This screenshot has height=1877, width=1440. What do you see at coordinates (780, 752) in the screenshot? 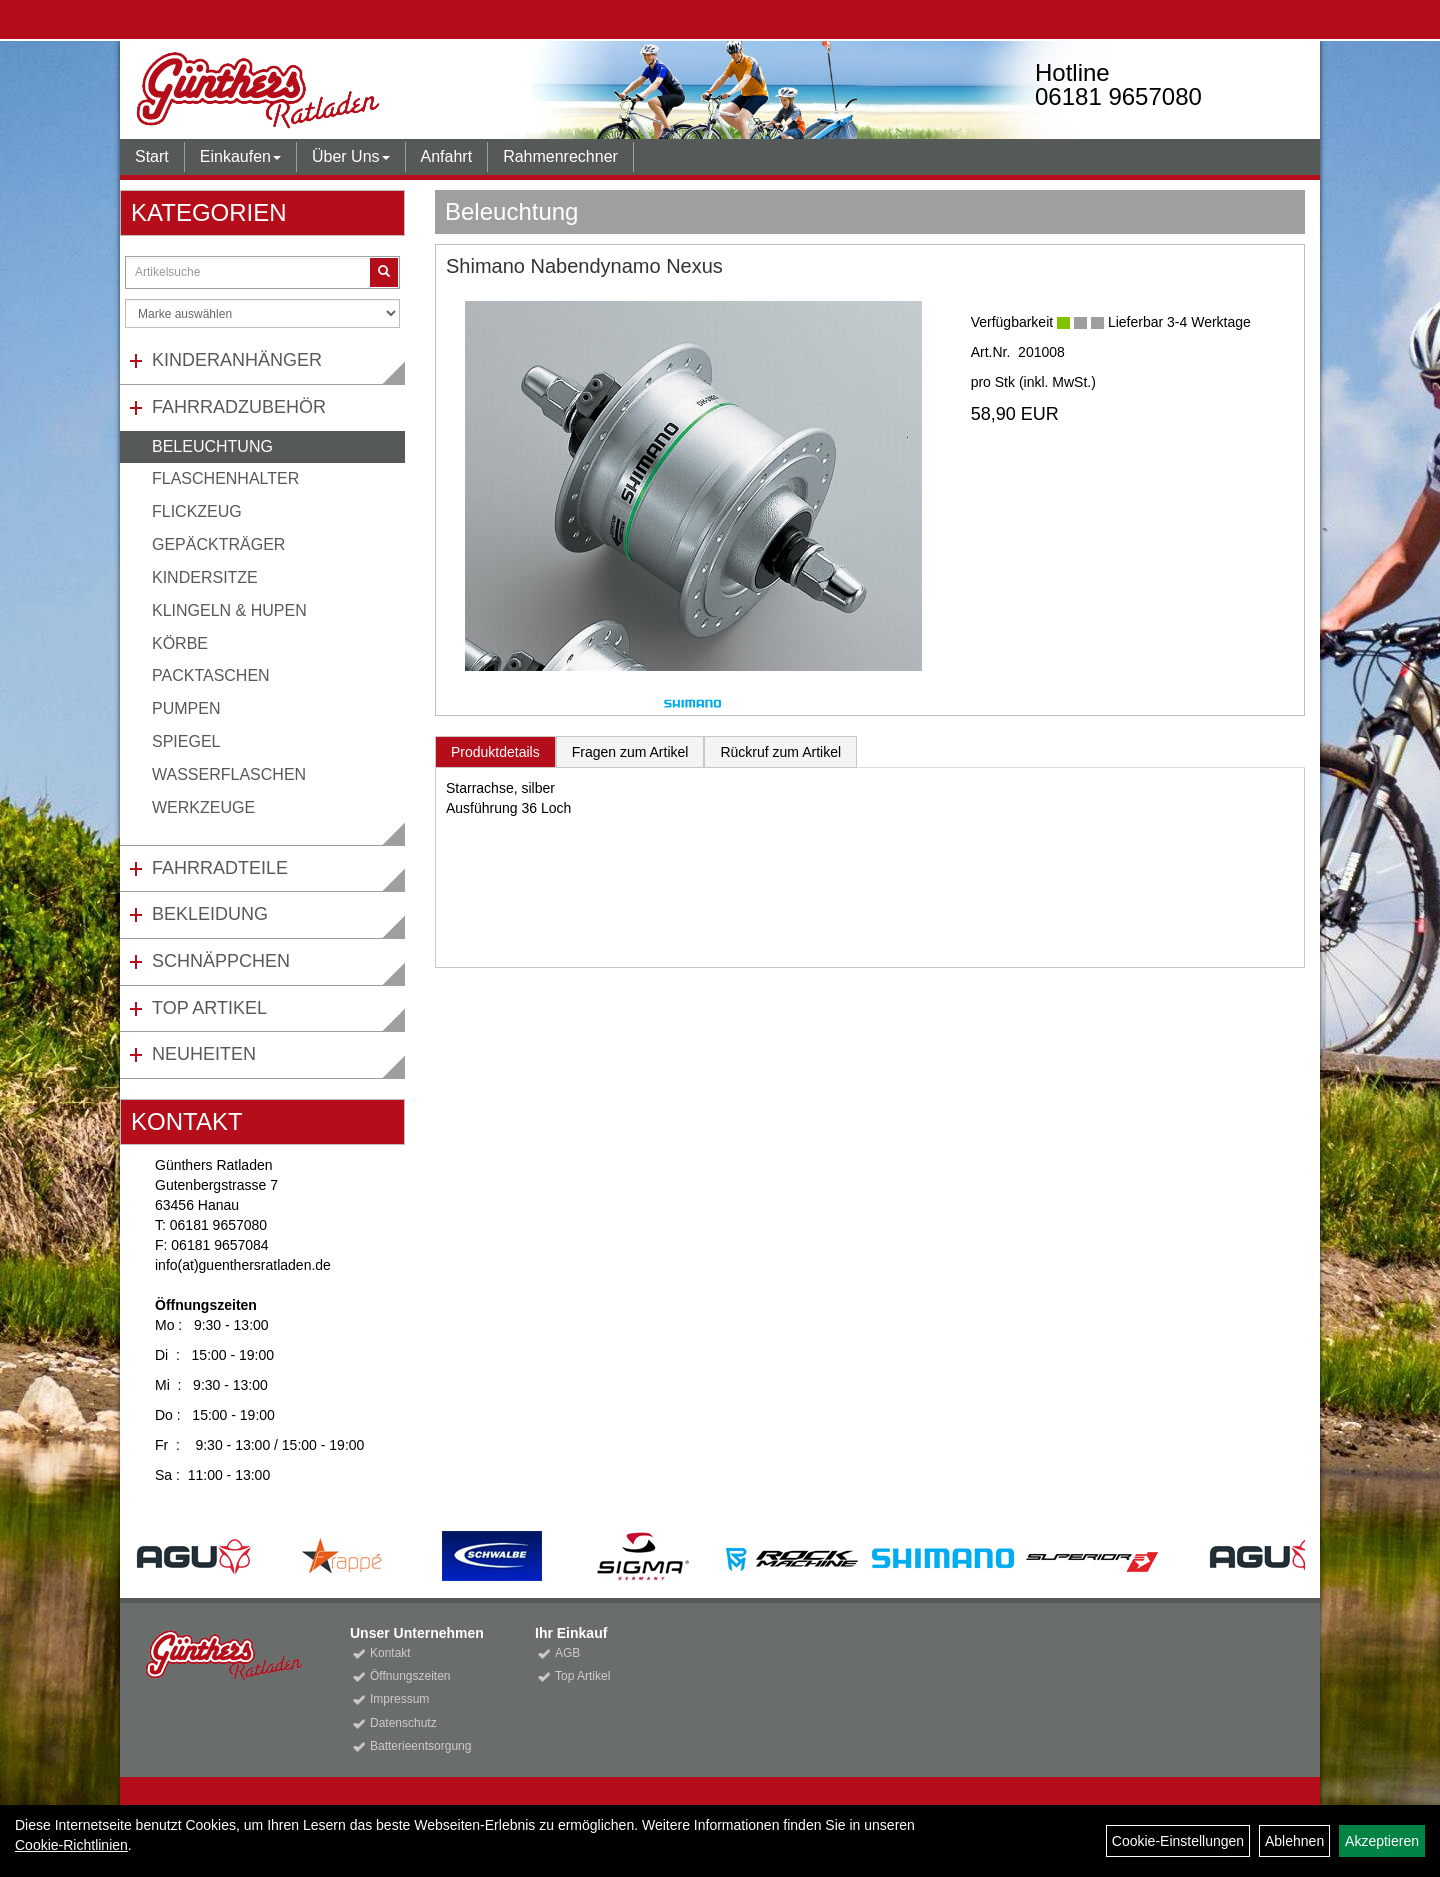
I see `Rückruf zum Artikel` at bounding box center [780, 752].